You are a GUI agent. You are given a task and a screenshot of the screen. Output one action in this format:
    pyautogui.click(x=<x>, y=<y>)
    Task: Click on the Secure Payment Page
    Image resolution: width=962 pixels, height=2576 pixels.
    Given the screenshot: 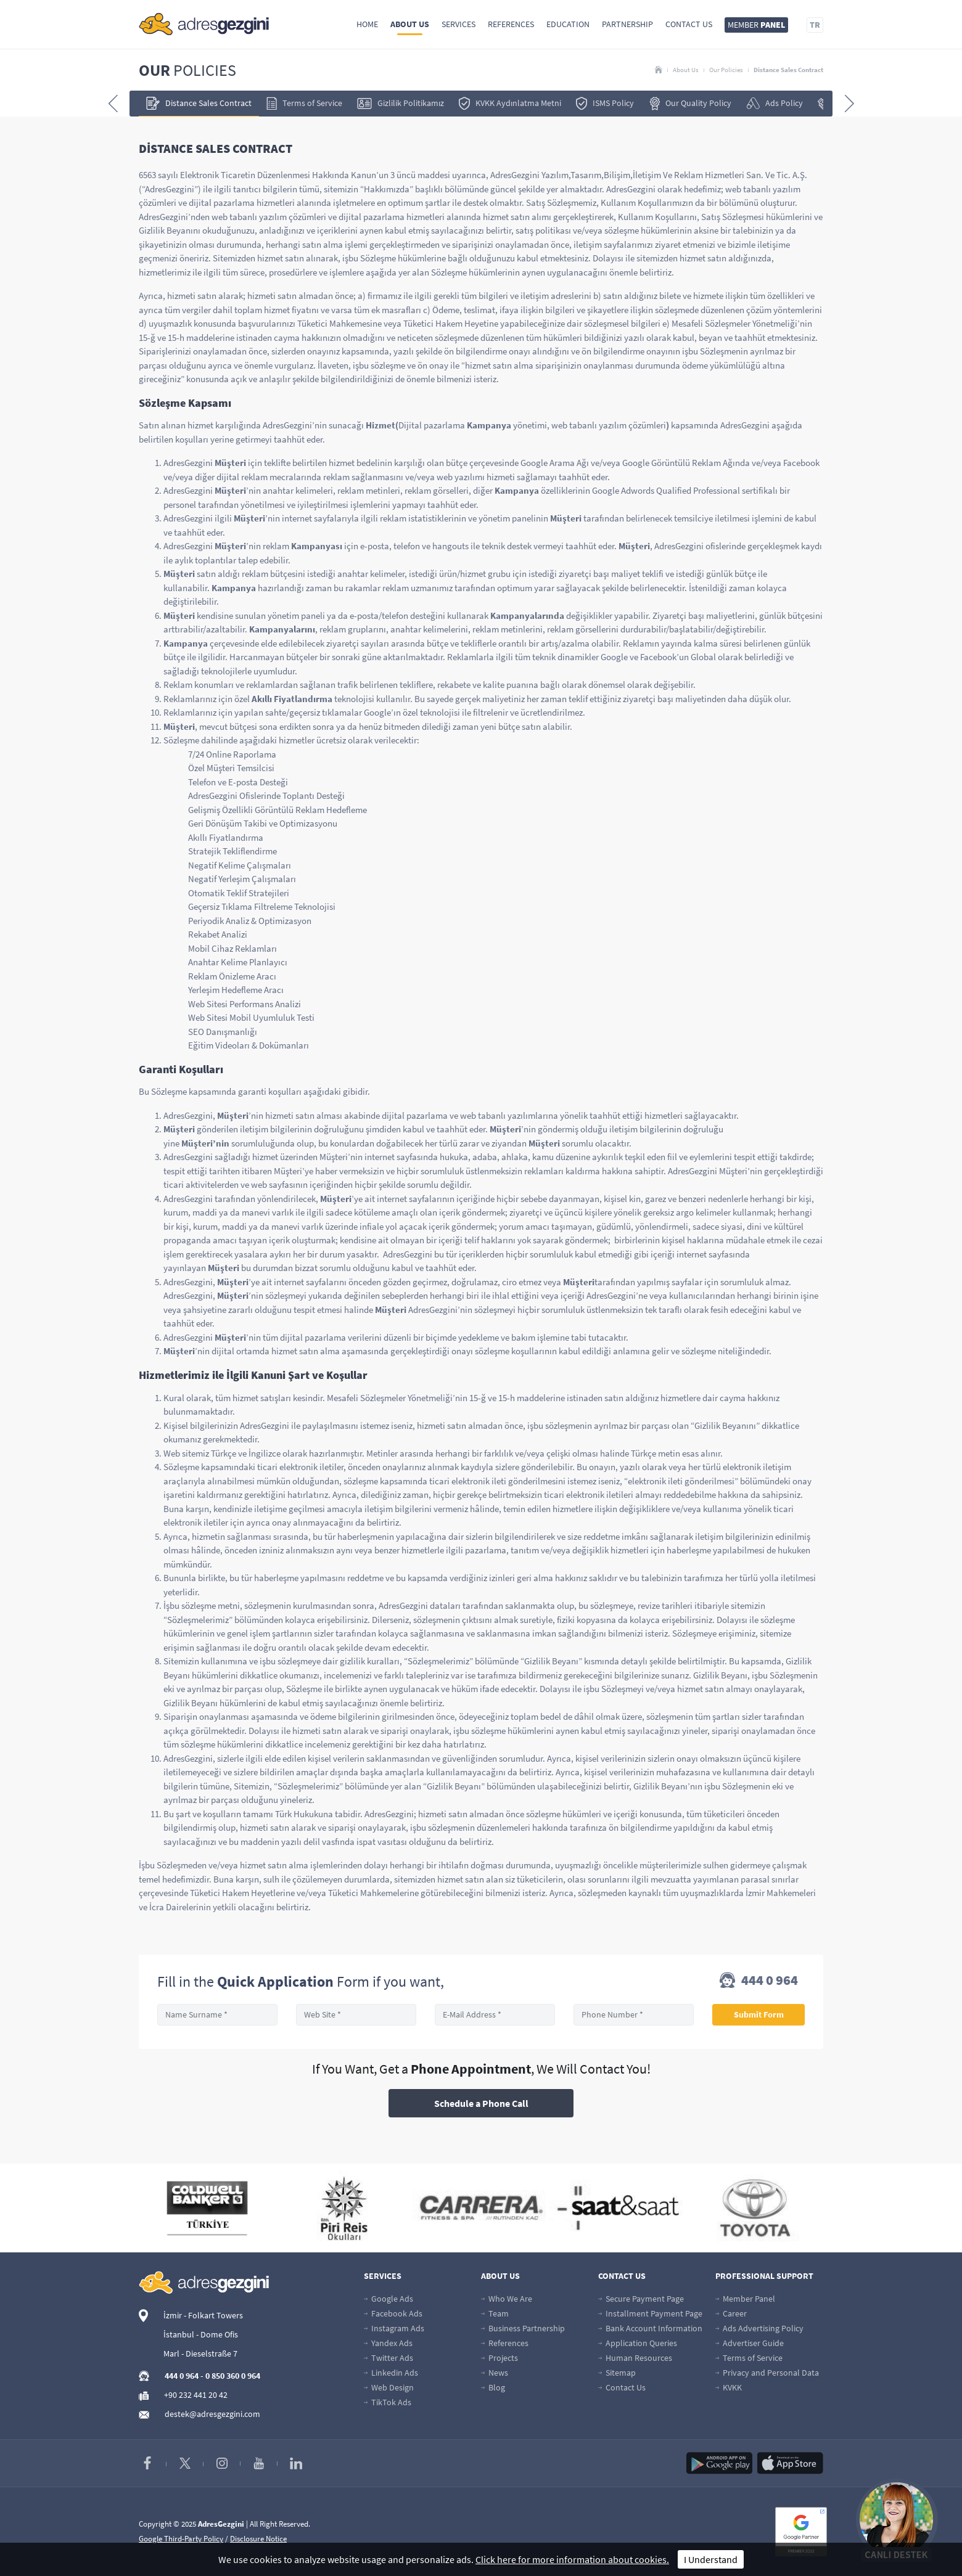 What is the action you would take?
    pyautogui.click(x=641, y=2298)
    